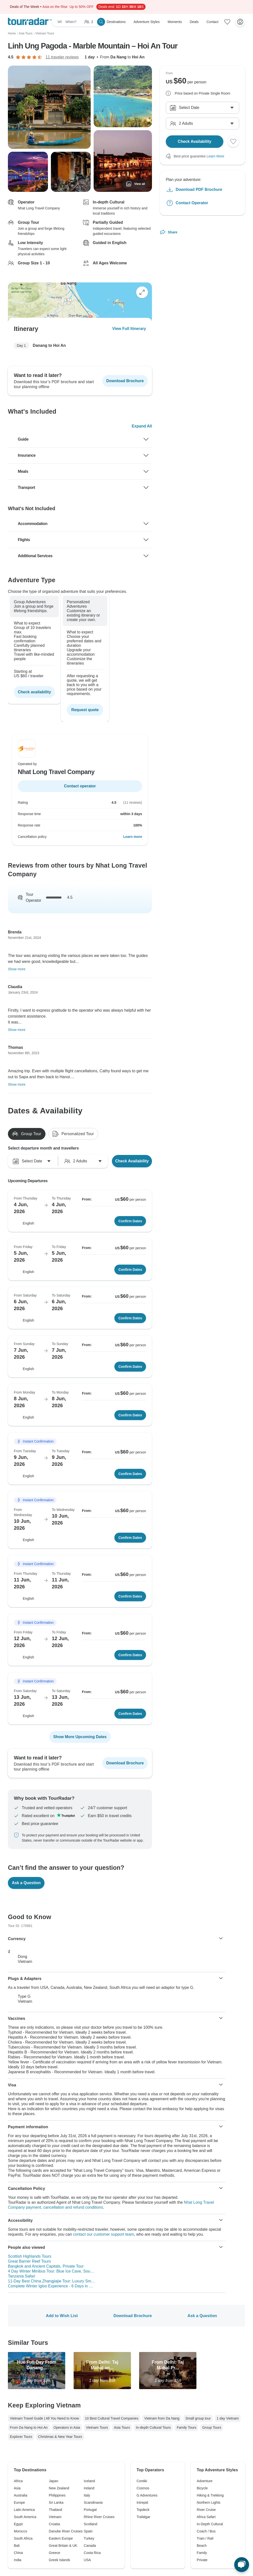  I want to click on Contact Operator, so click(192, 203).